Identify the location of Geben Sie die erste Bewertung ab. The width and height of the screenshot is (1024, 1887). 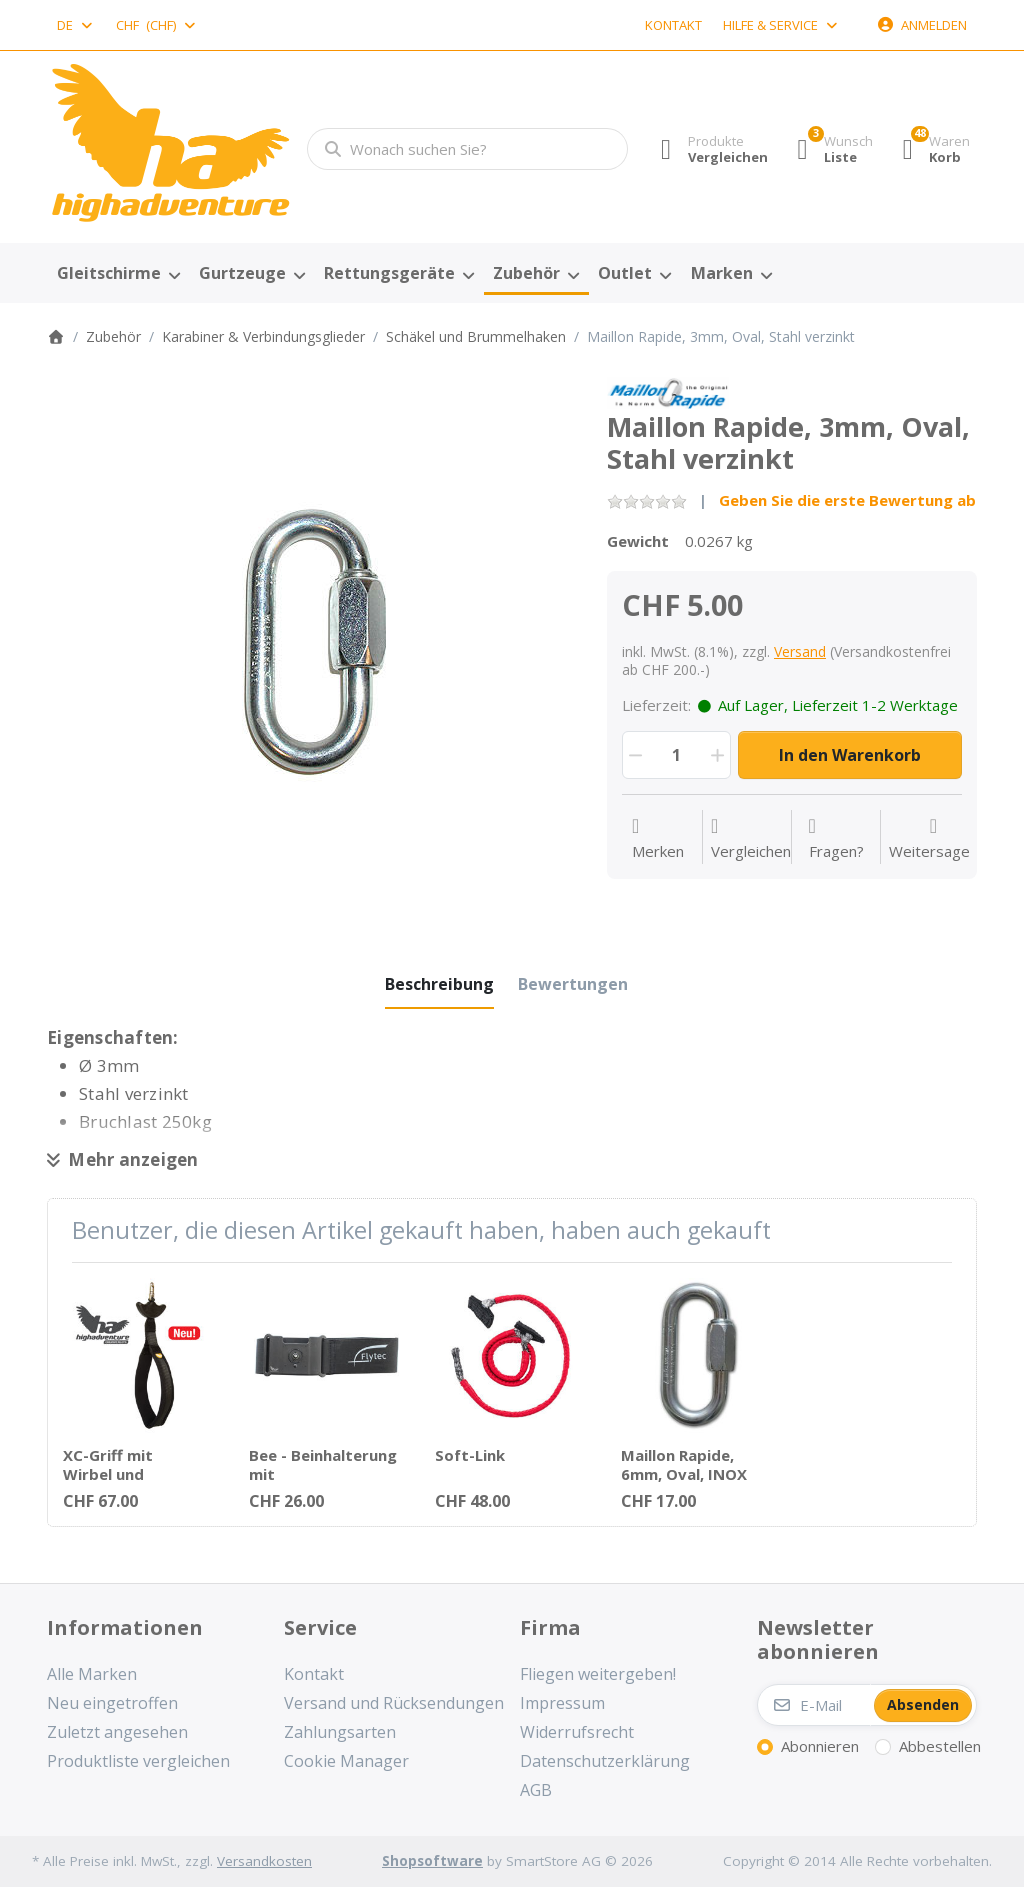
(847, 500).